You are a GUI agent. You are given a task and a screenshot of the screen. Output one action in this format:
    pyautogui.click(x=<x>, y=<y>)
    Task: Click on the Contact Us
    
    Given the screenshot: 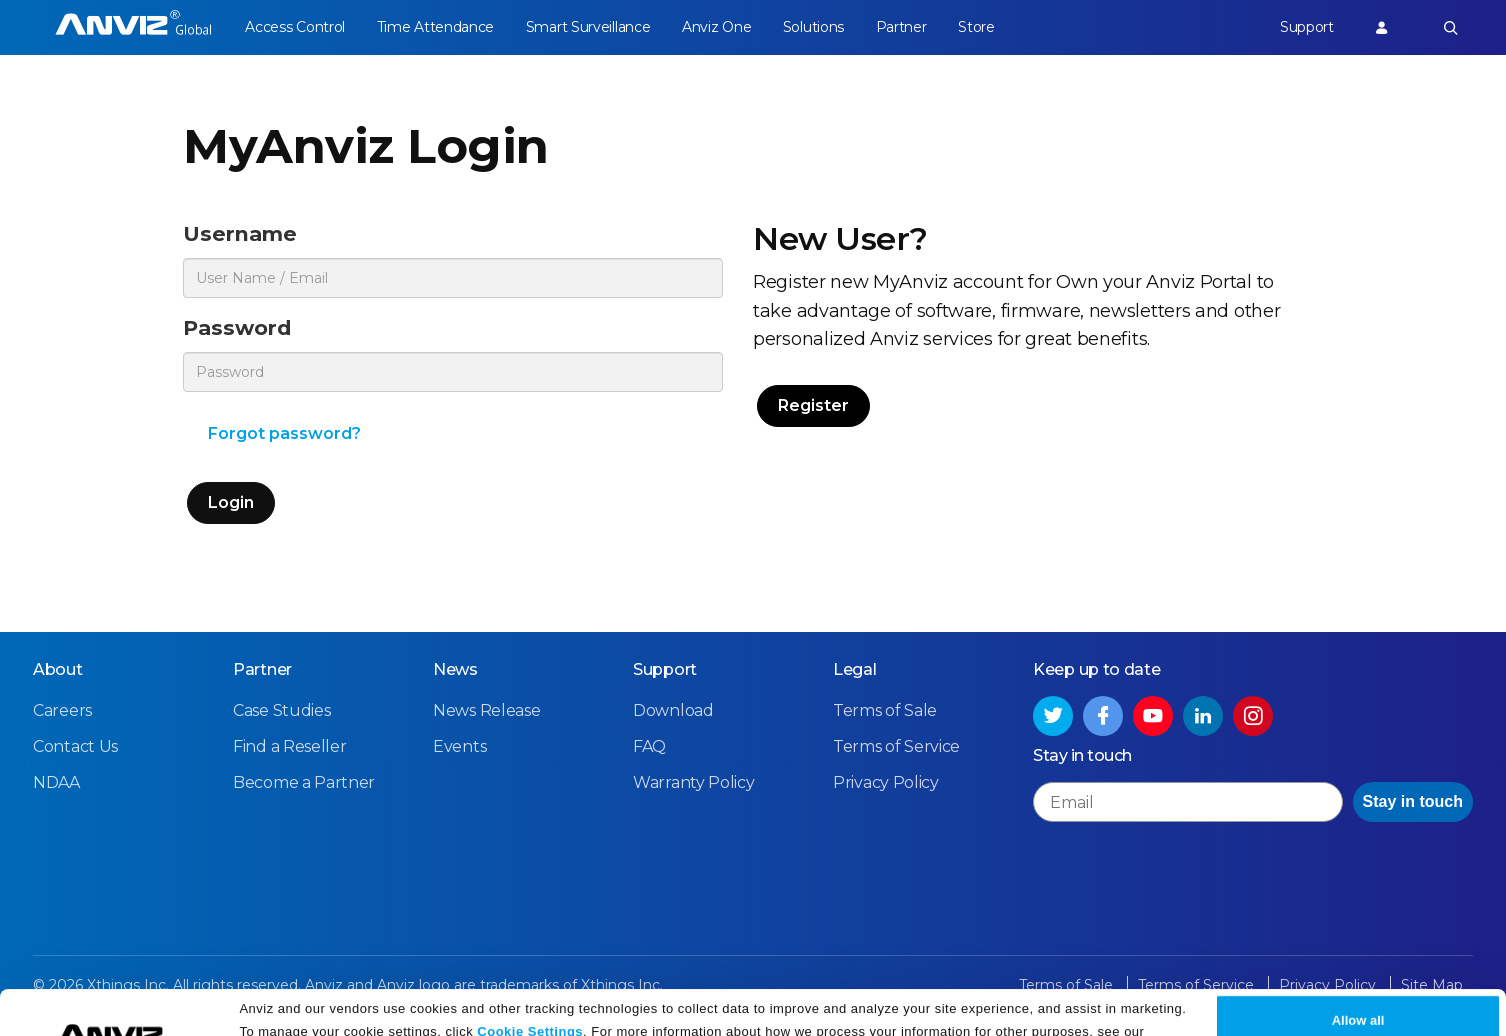 What is the action you would take?
    pyautogui.click(x=75, y=746)
    